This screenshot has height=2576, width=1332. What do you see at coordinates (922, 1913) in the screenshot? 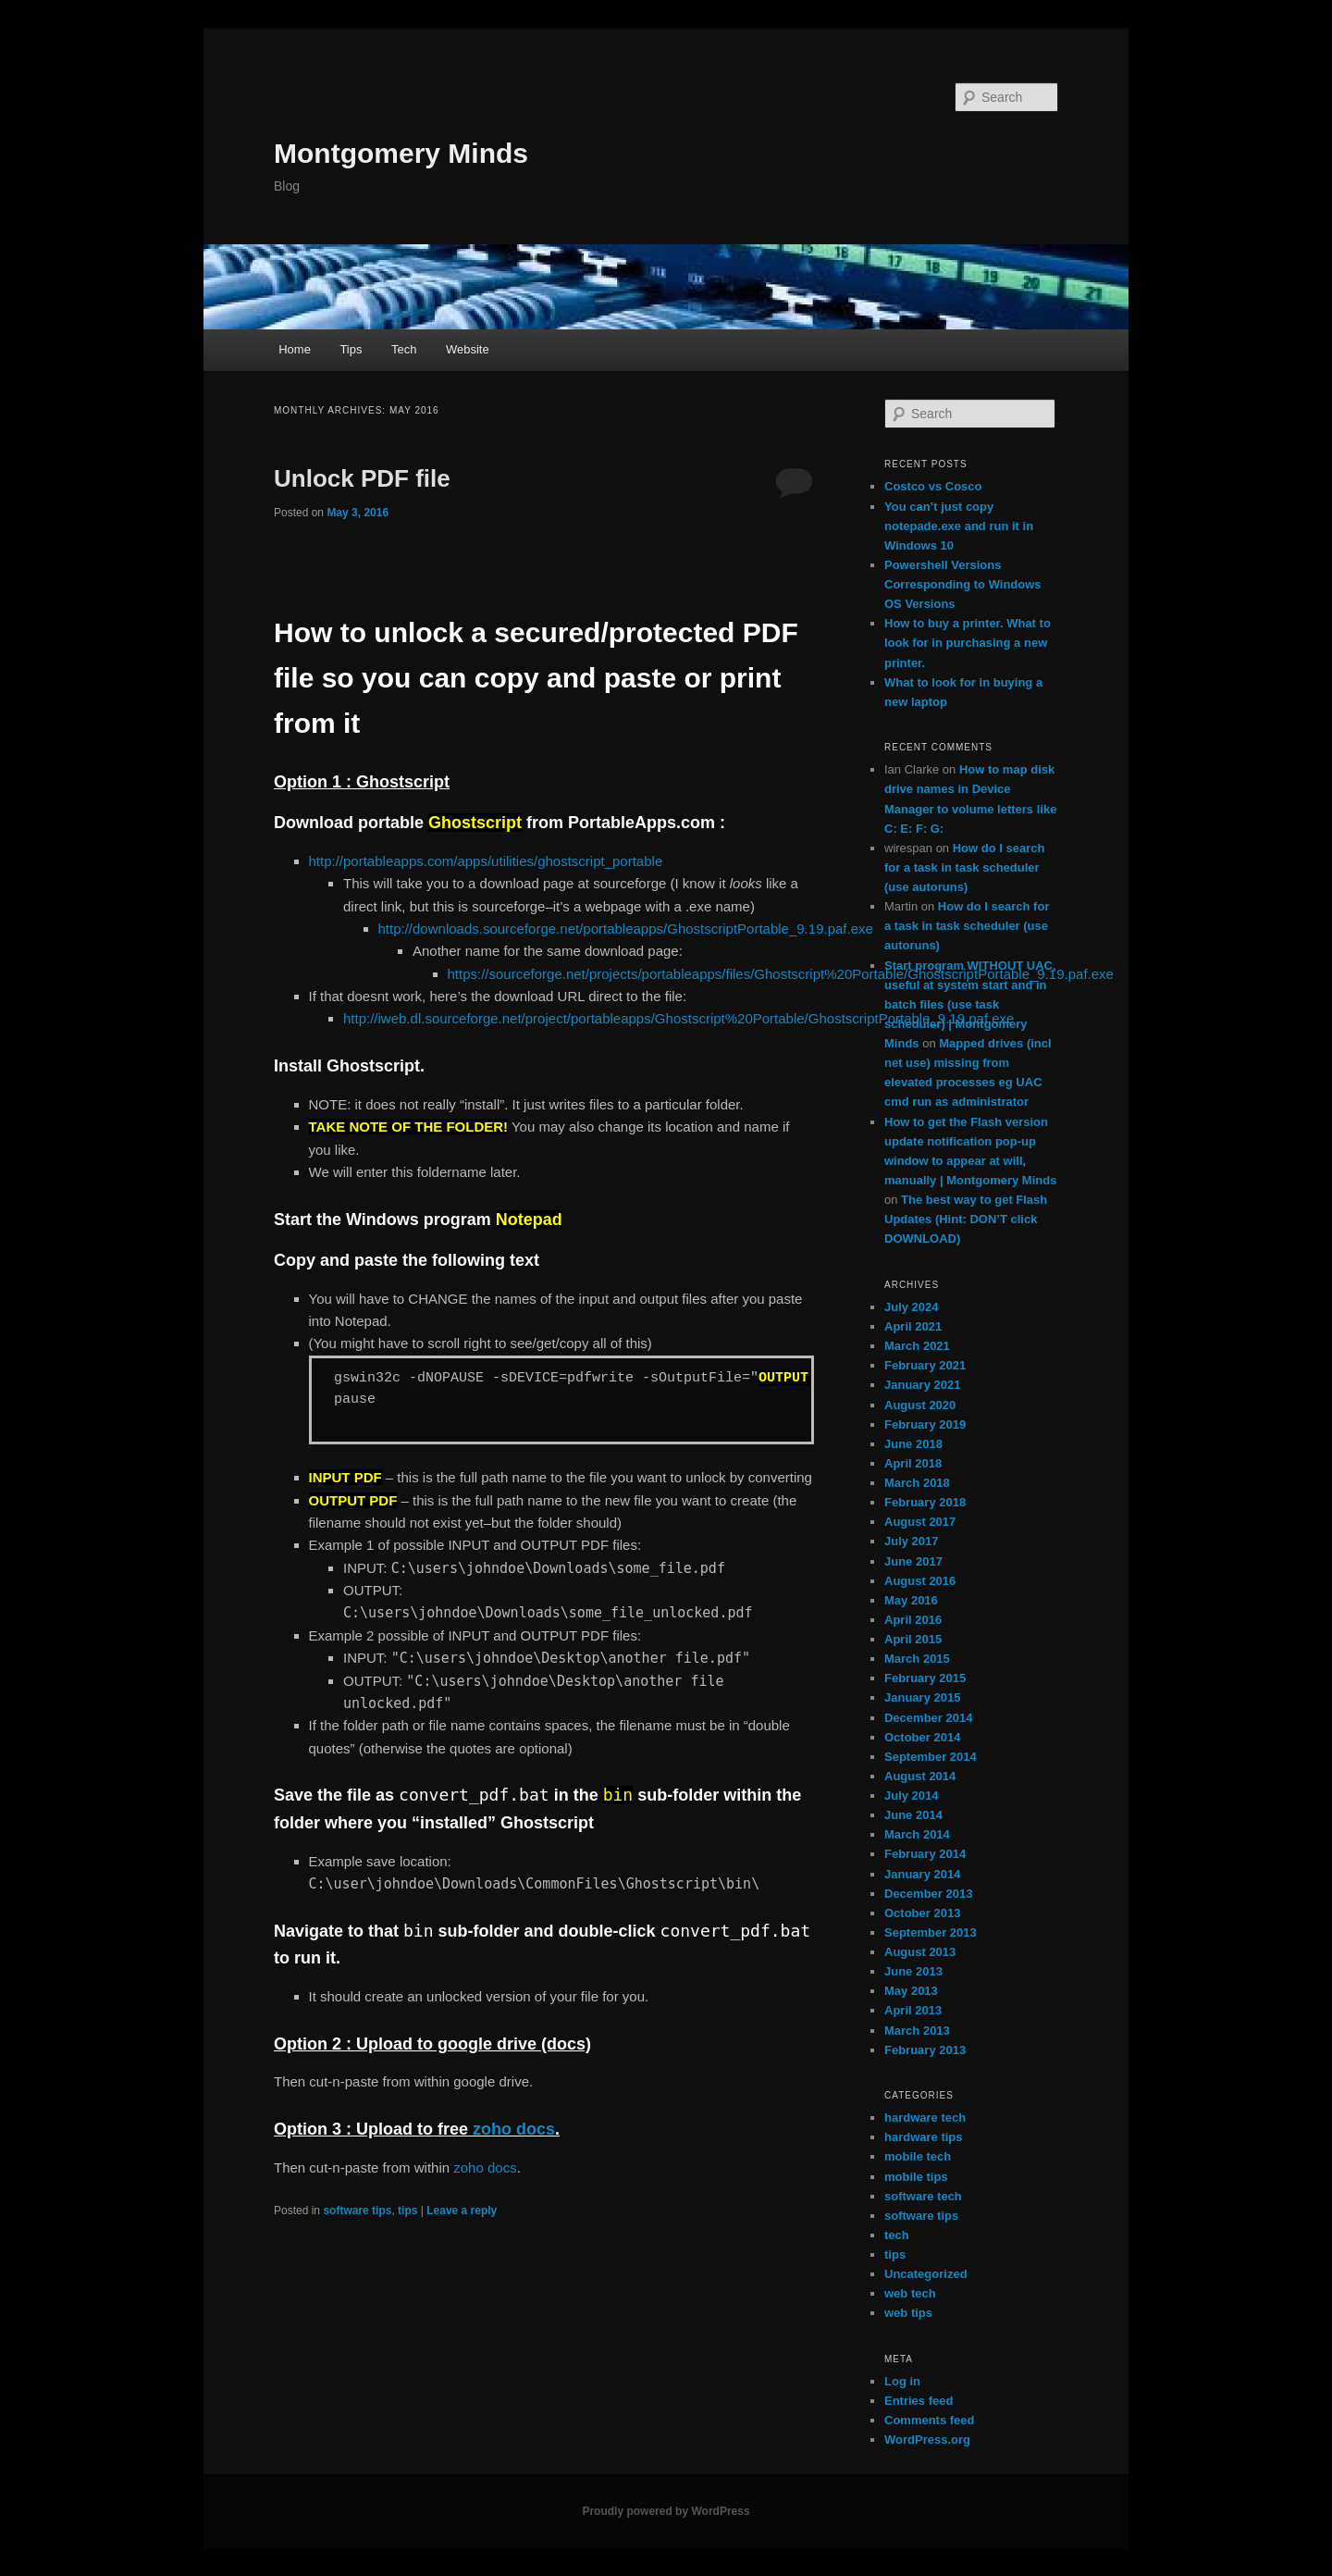
I see `October 2013` at bounding box center [922, 1913].